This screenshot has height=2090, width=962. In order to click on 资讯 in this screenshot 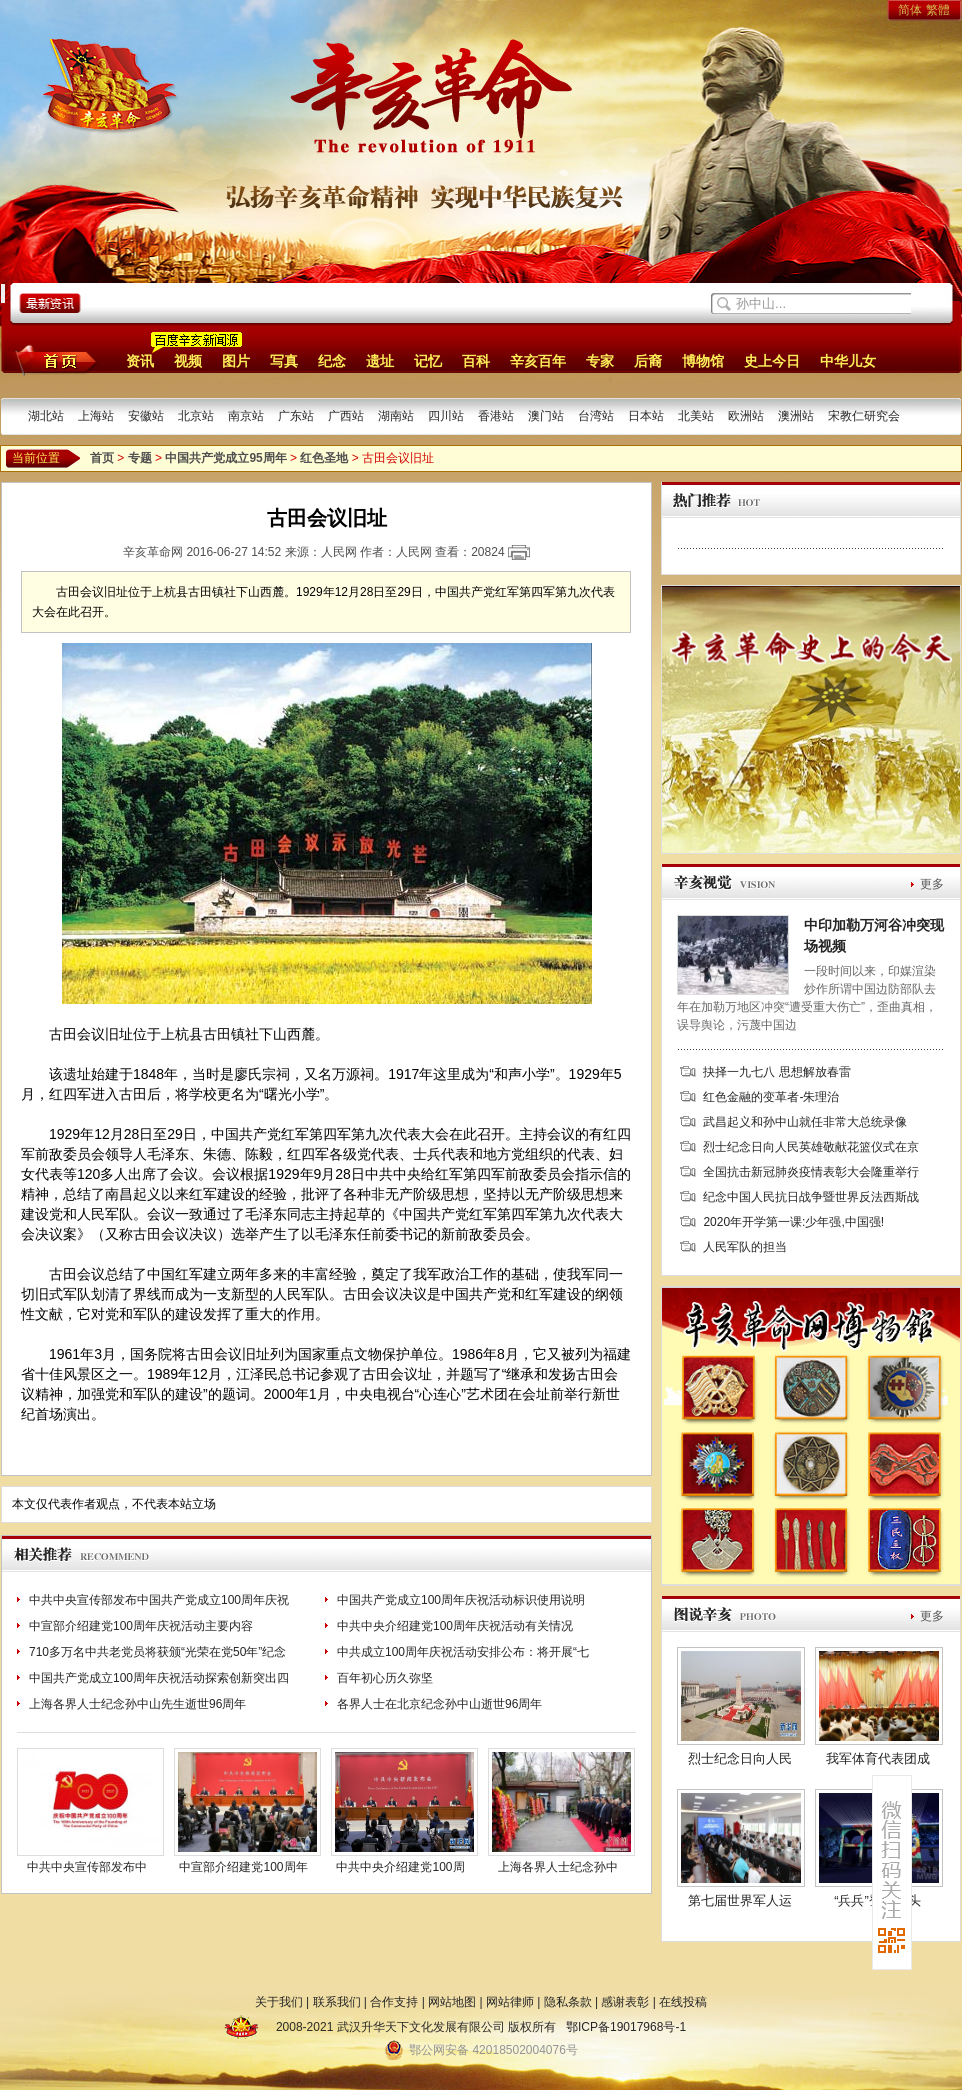, I will do `click(140, 361)`.